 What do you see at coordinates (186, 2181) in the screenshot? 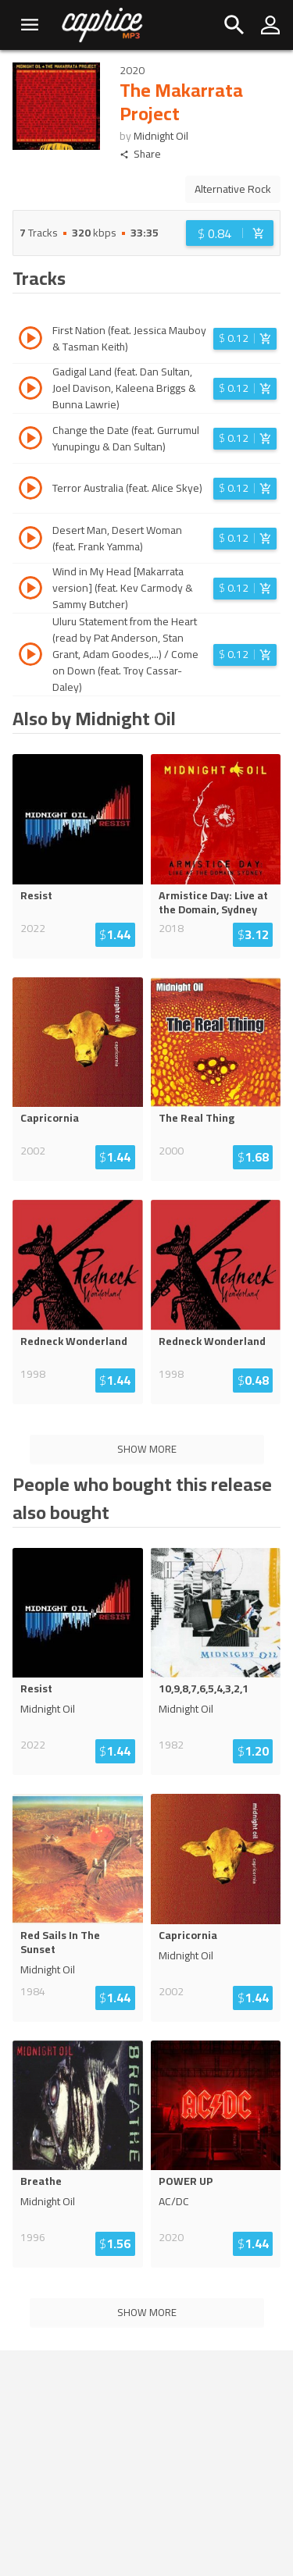
I see `POWER UP` at bounding box center [186, 2181].